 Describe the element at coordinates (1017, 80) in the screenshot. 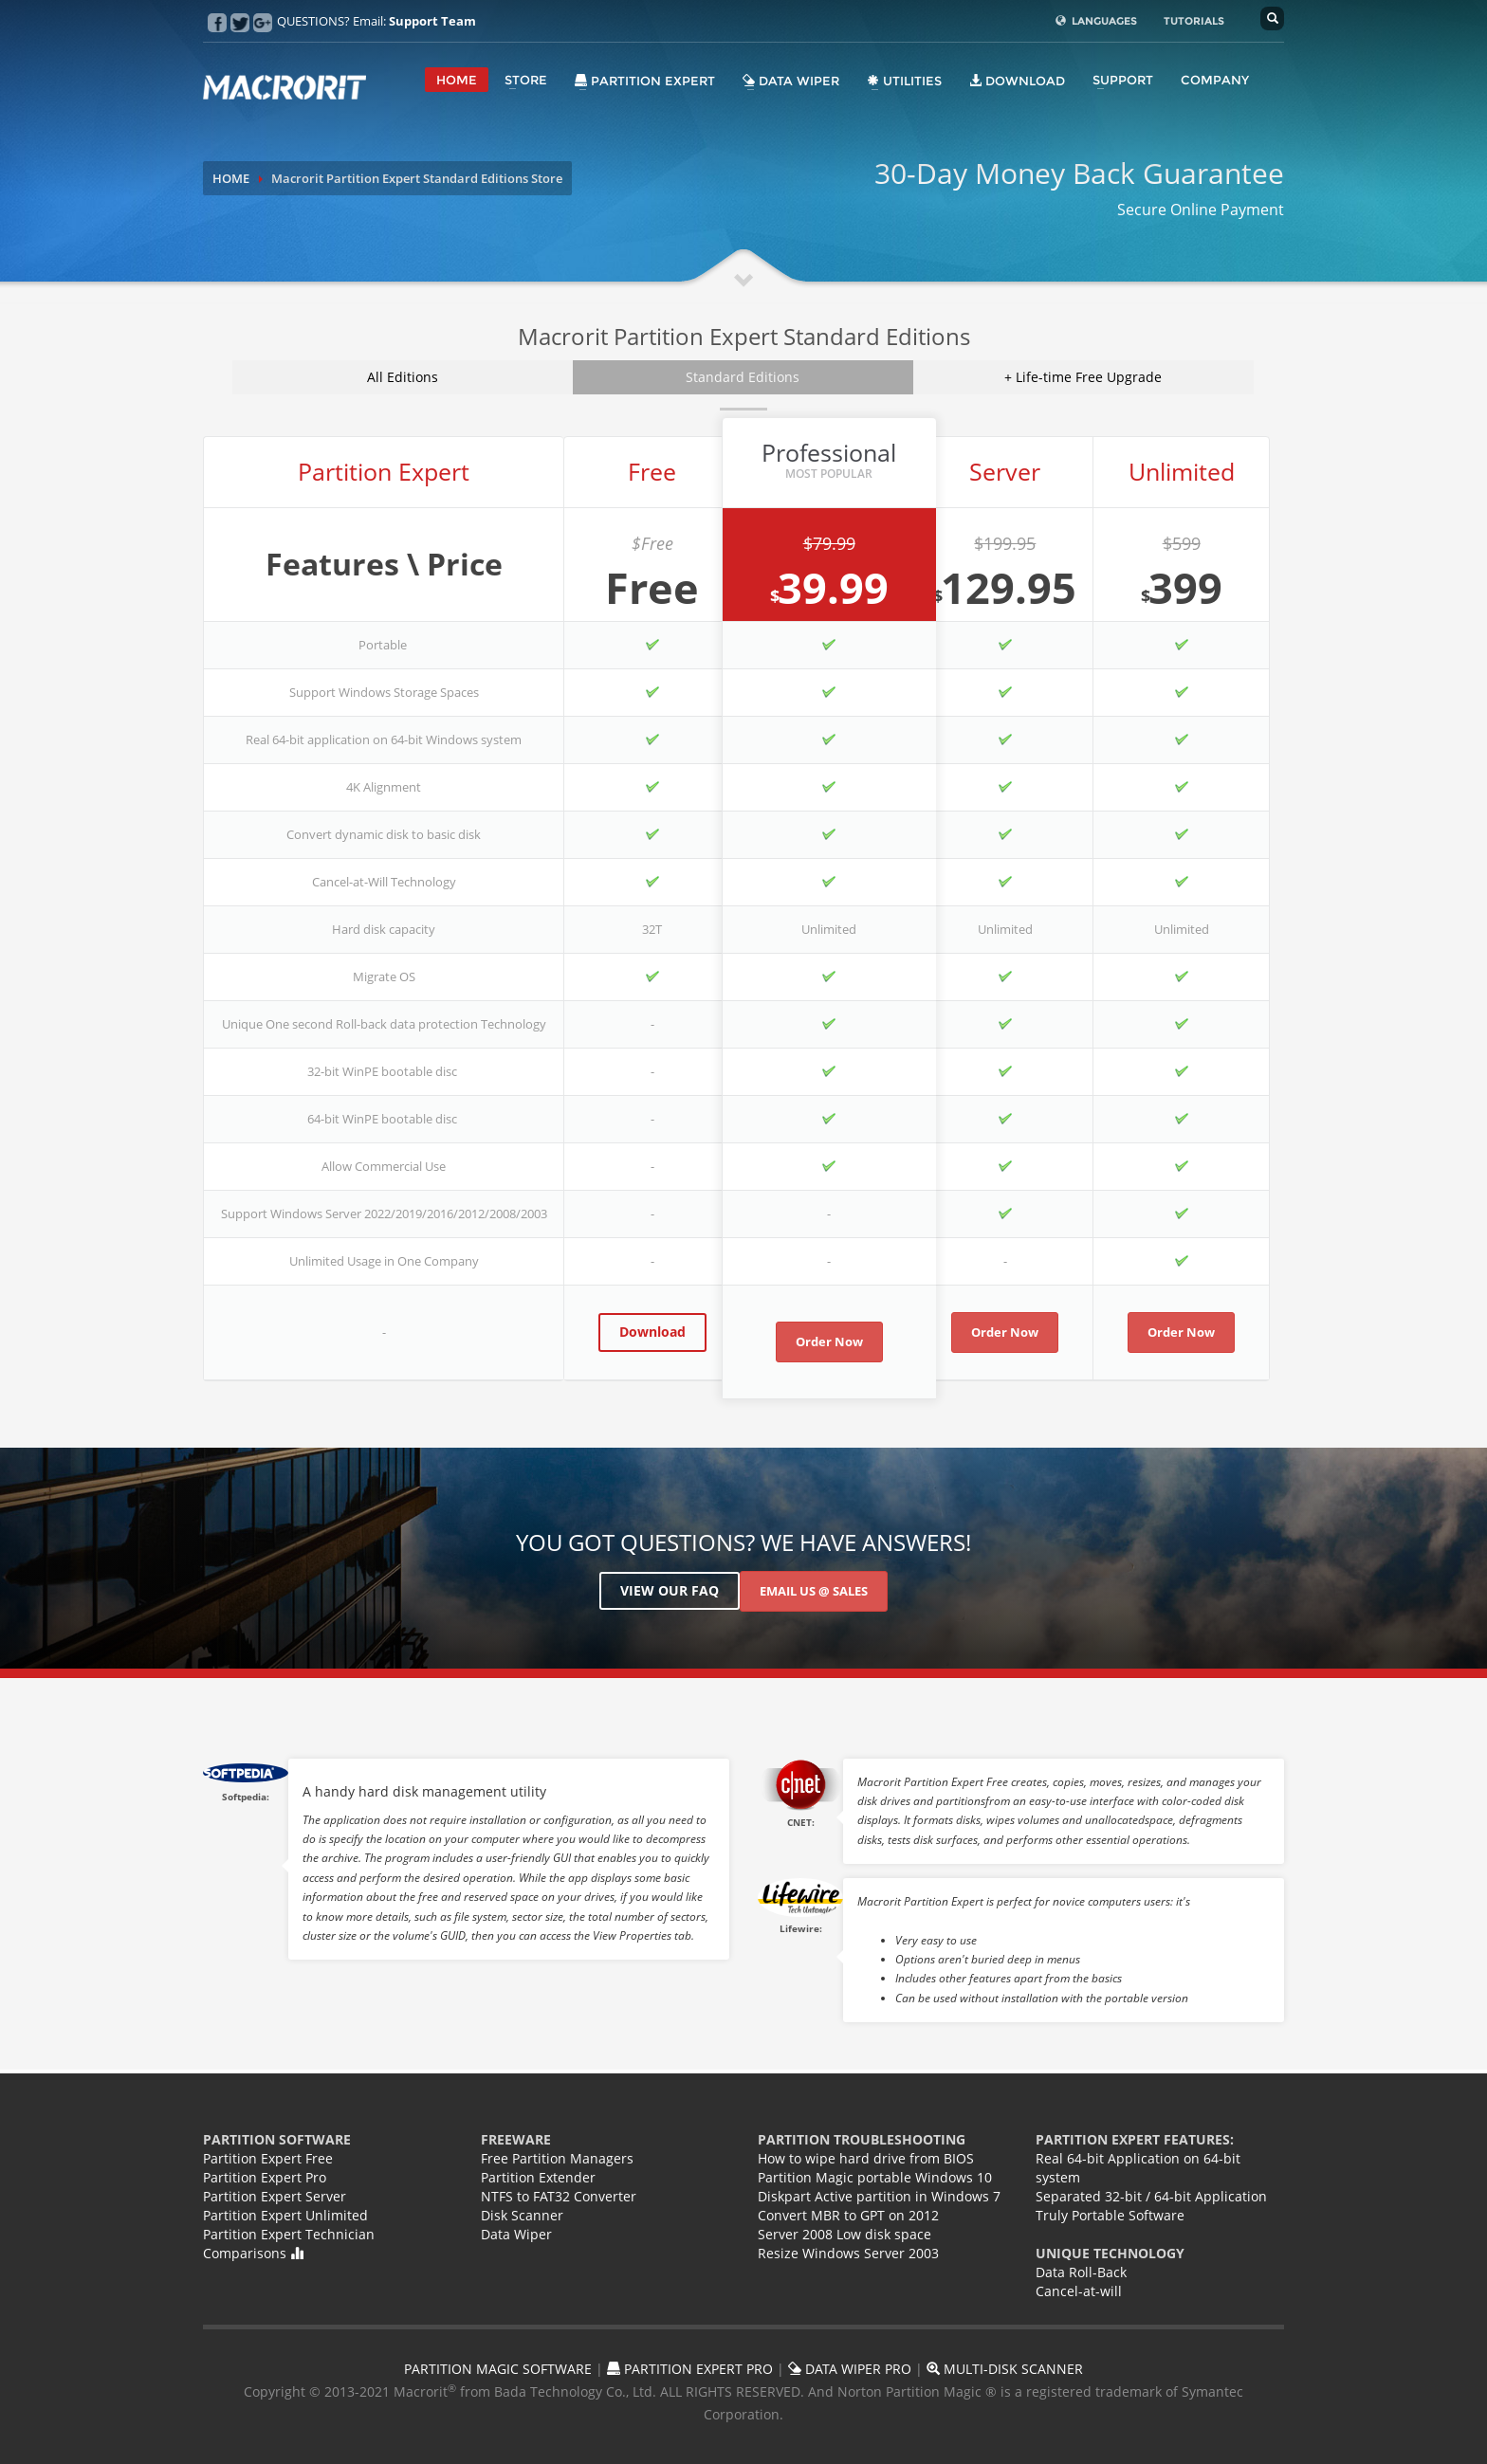

I see `DOWNLOAD` at that location.